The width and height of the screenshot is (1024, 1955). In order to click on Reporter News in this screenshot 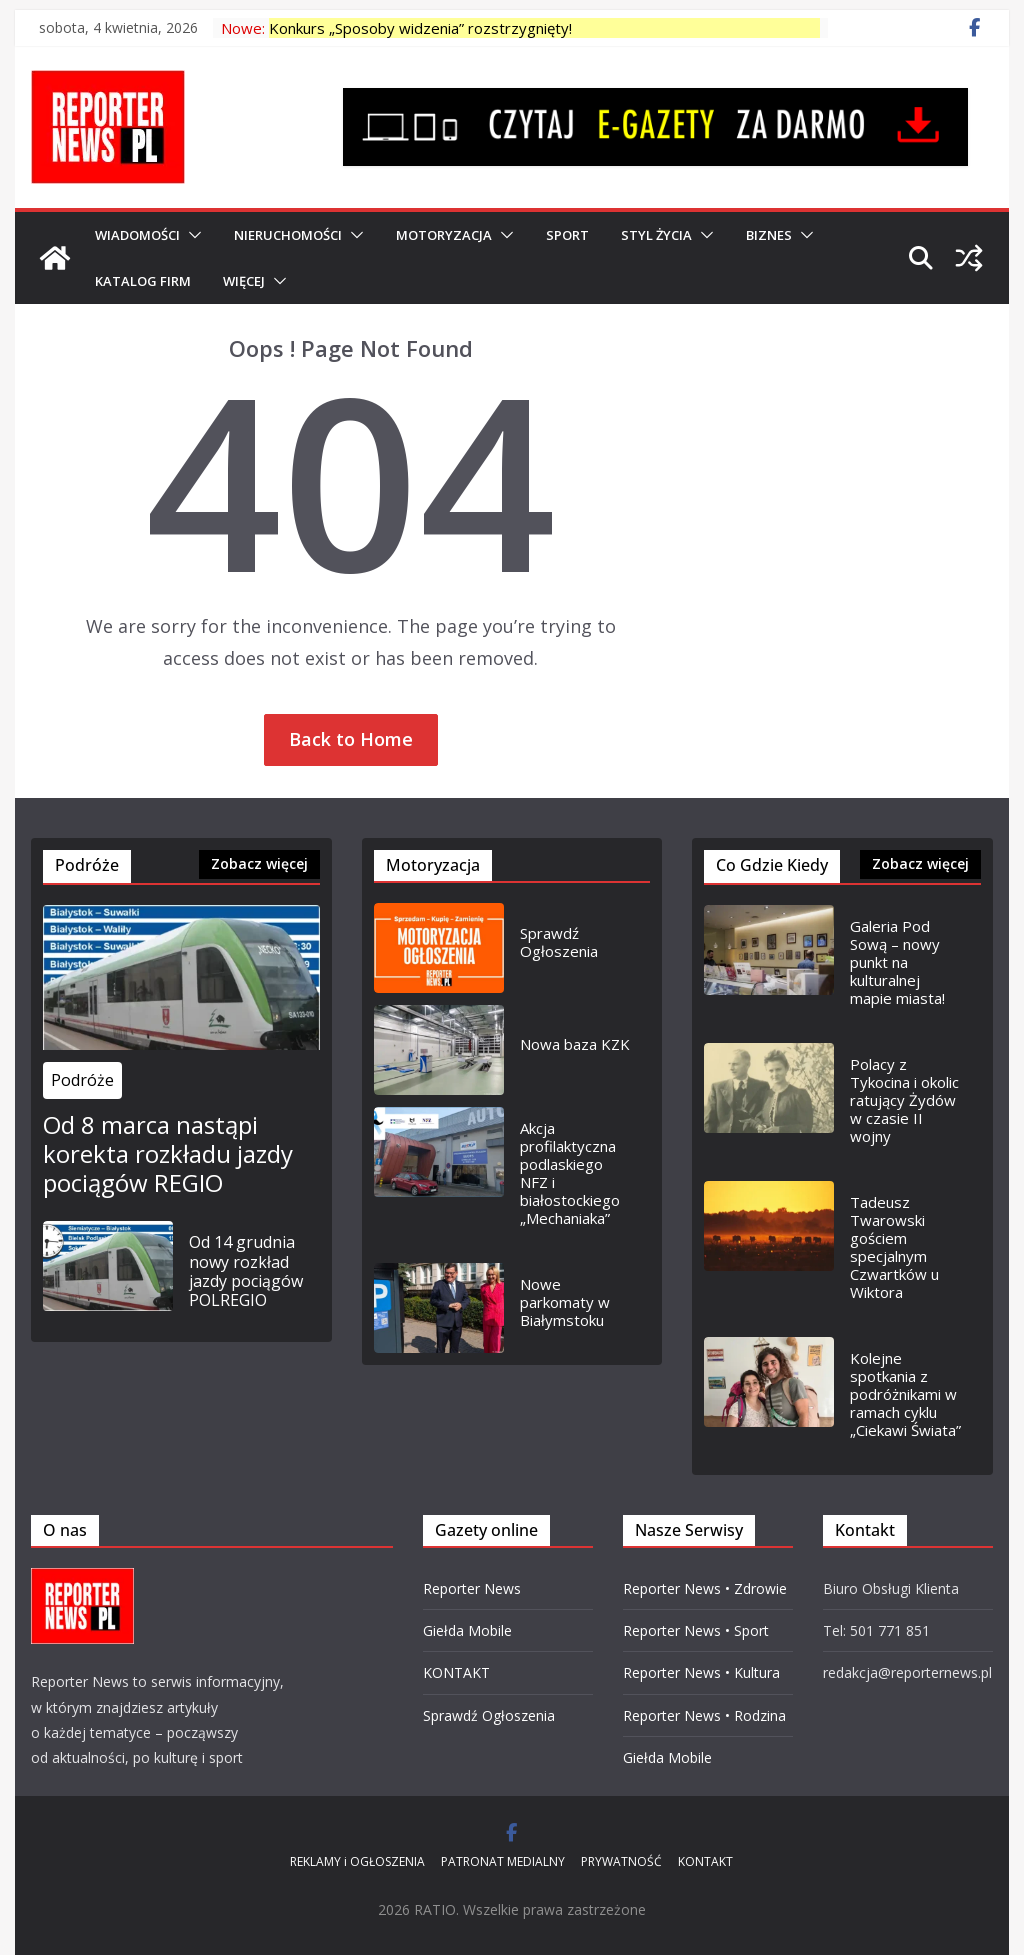, I will do `click(472, 1588)`.